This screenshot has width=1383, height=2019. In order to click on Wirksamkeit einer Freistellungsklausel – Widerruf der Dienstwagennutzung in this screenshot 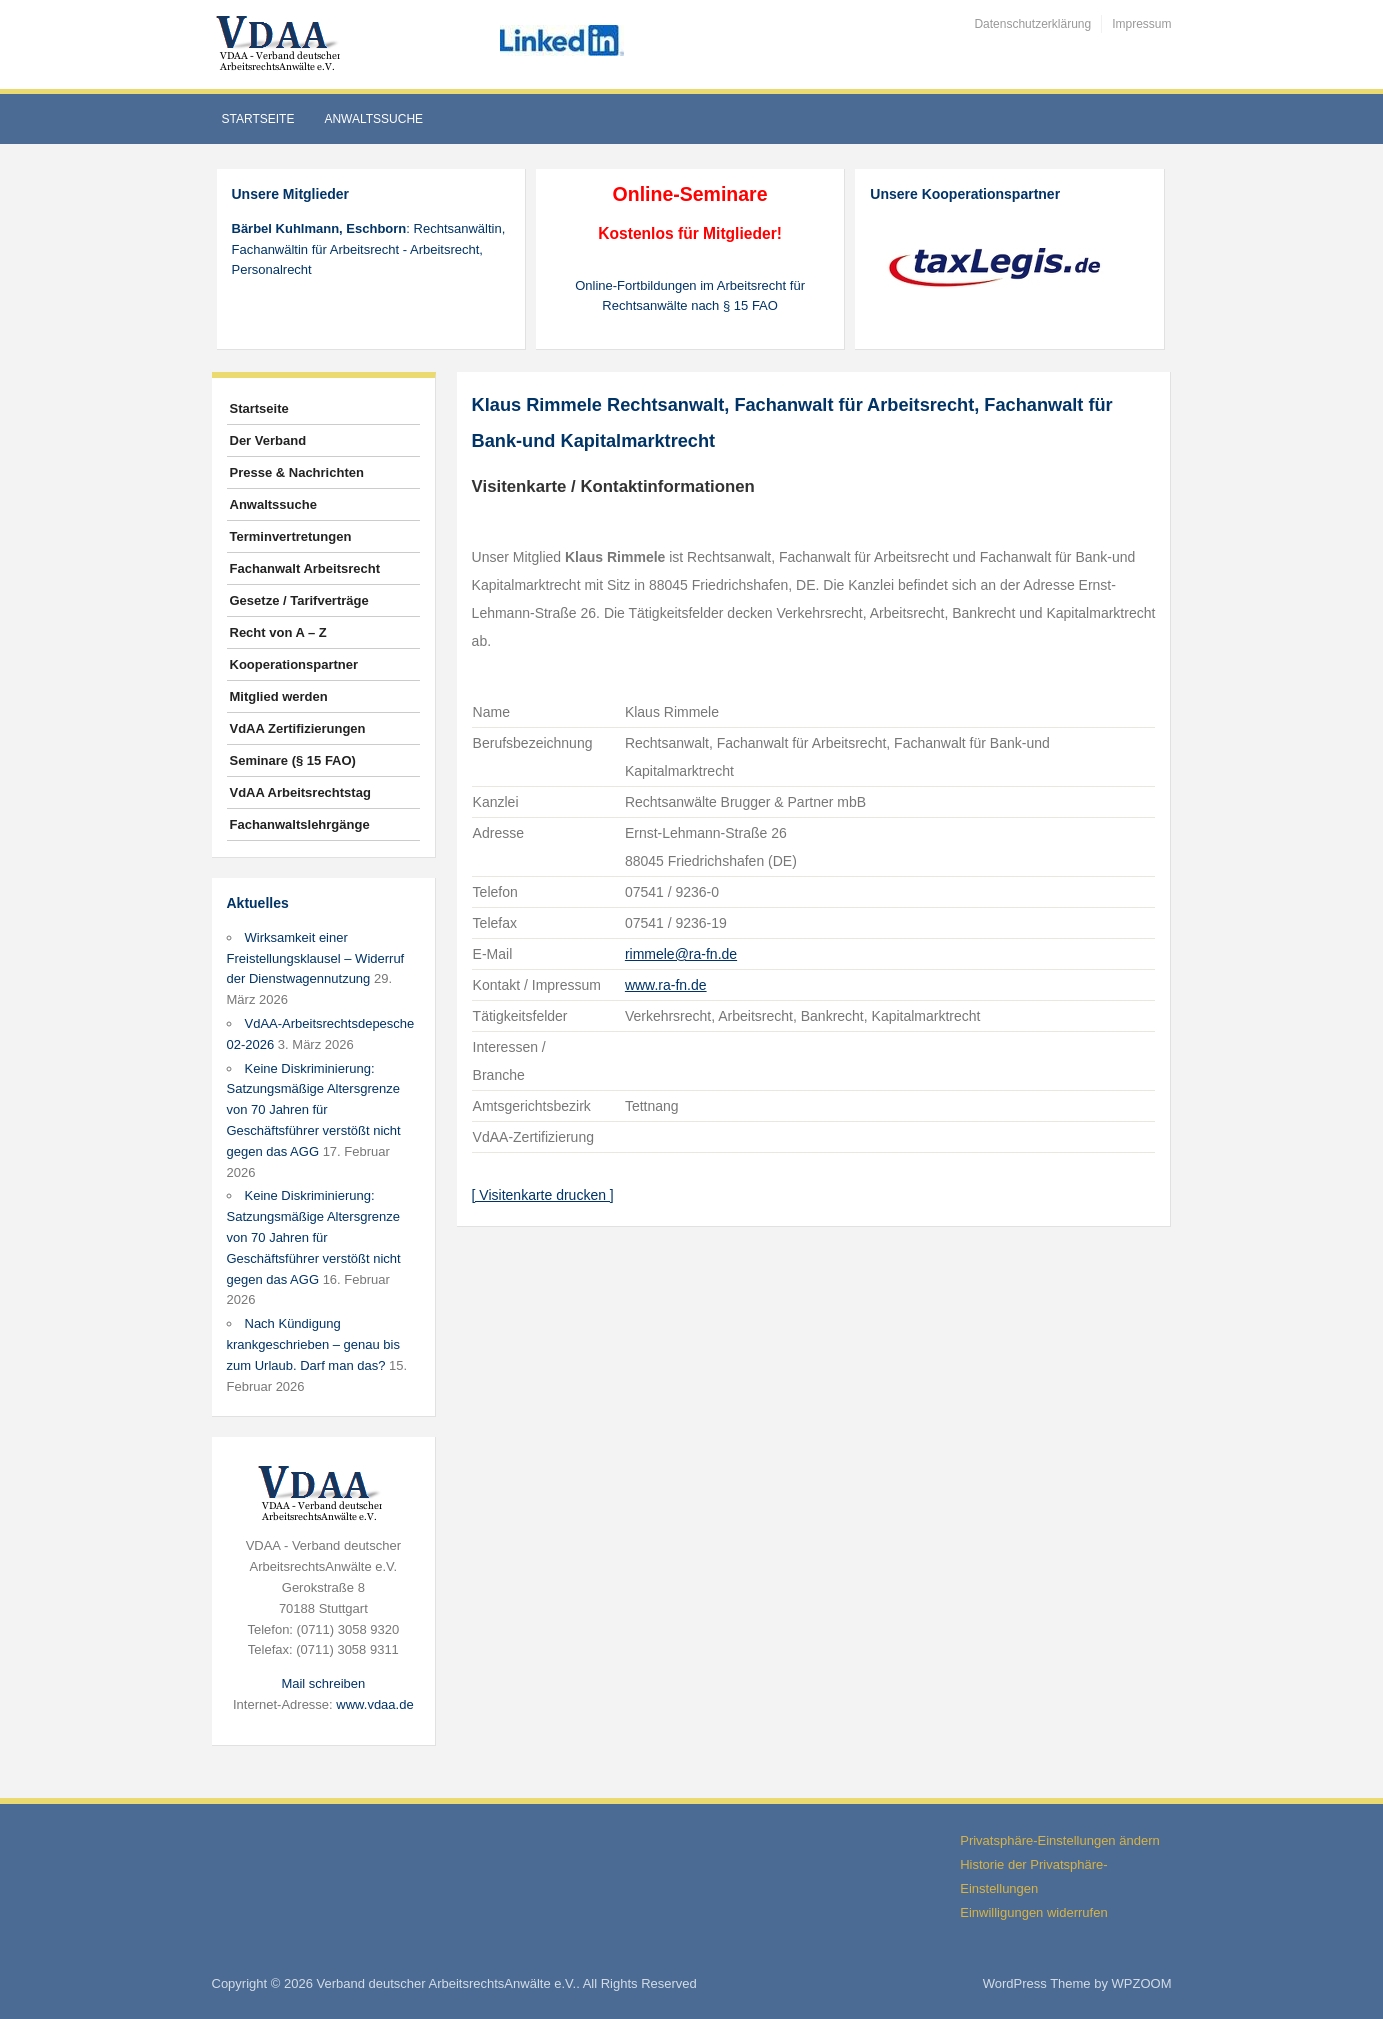, I will do `click(316, 958)`.